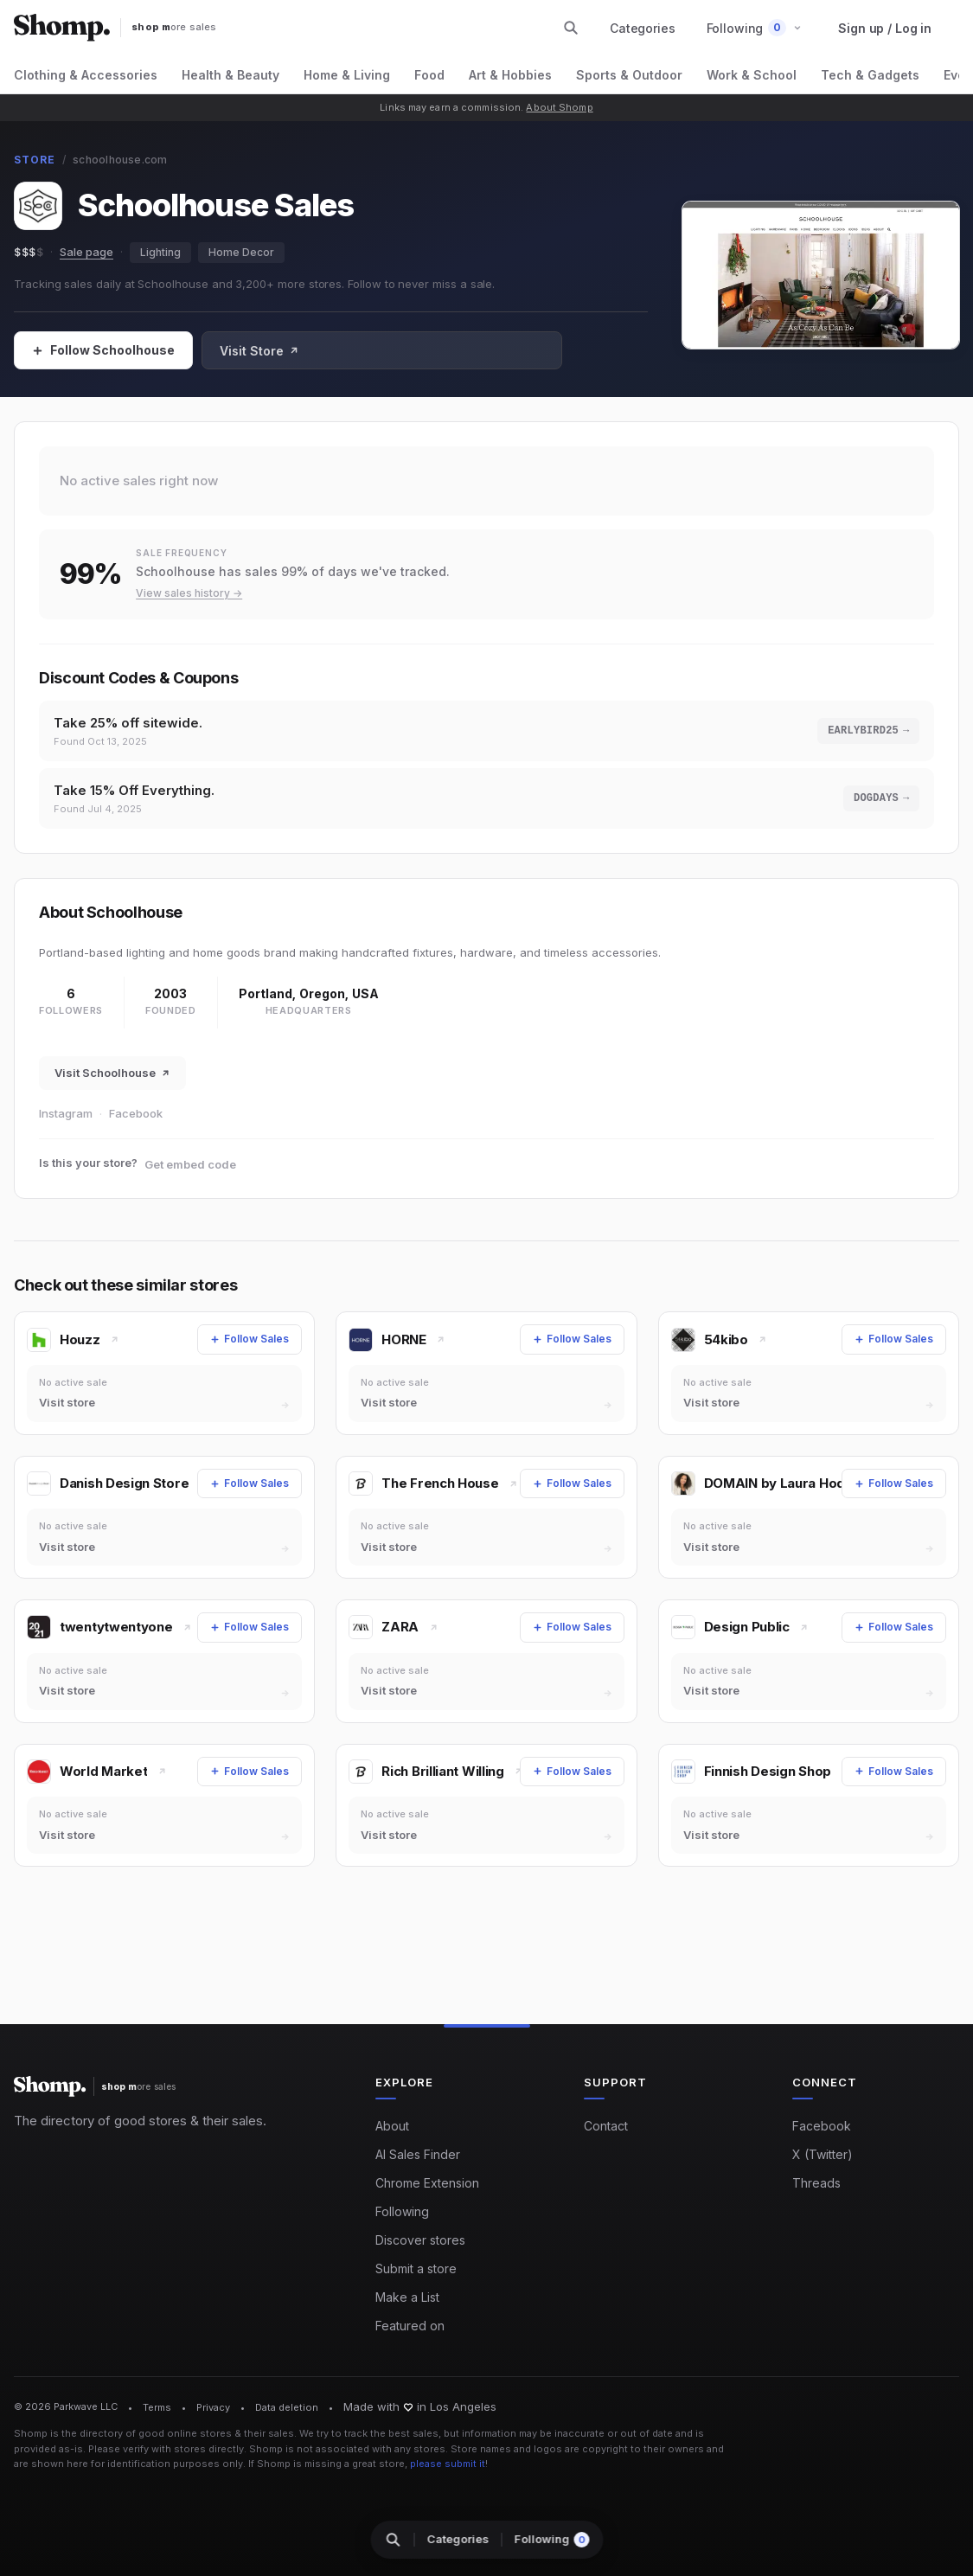 The width and height of the screenshot is (973, 2576). Describe the element at coordinates (570, 27) in the screenshot. I see `[Search stores and categories]` at that location.